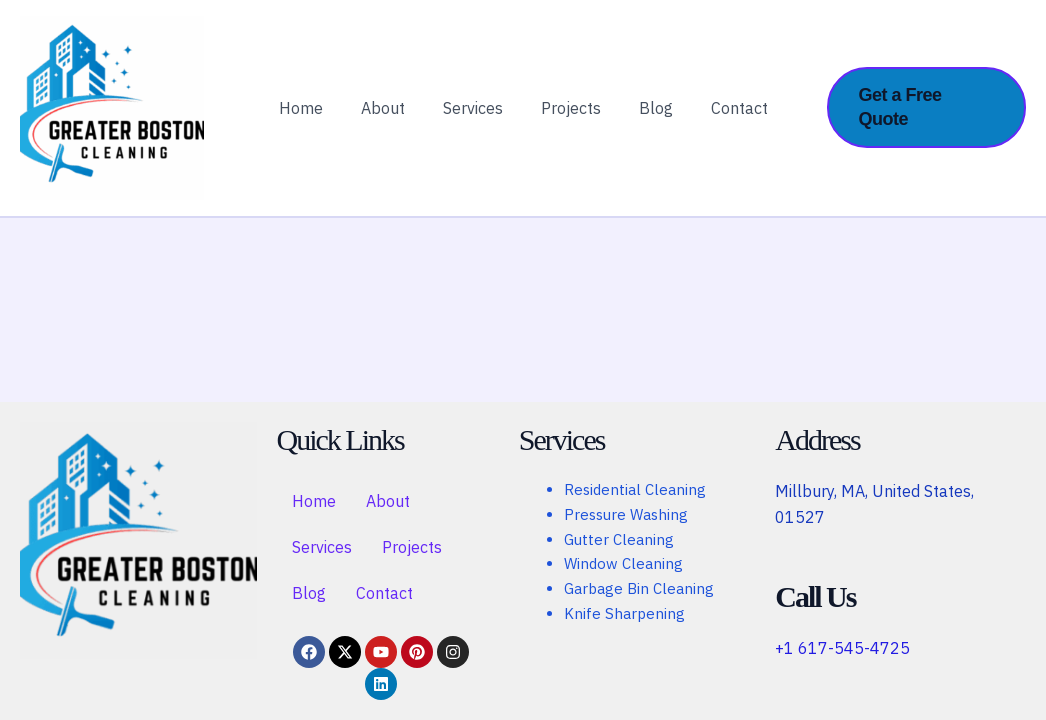  What do you see at coordinates (316, 117) in the screenshot?
I see `Home` at bounding box center [316, 117].